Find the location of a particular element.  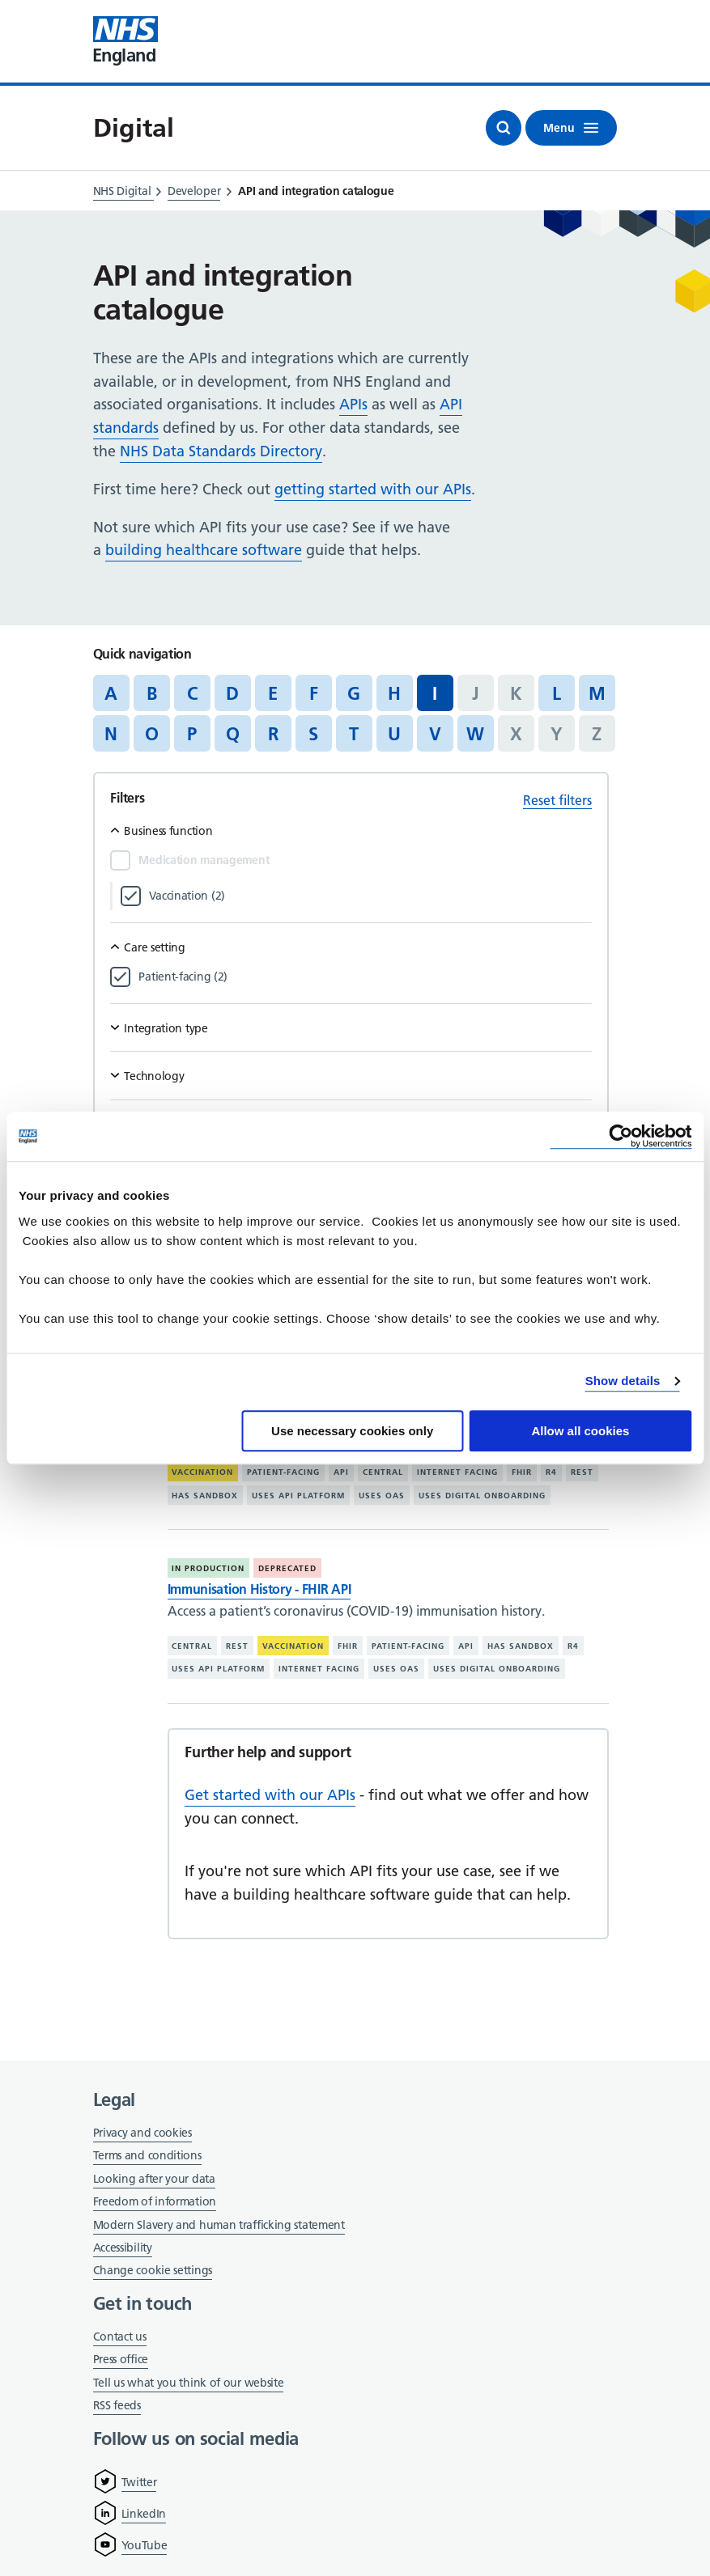

Central is located at coordinates (383, 1472).